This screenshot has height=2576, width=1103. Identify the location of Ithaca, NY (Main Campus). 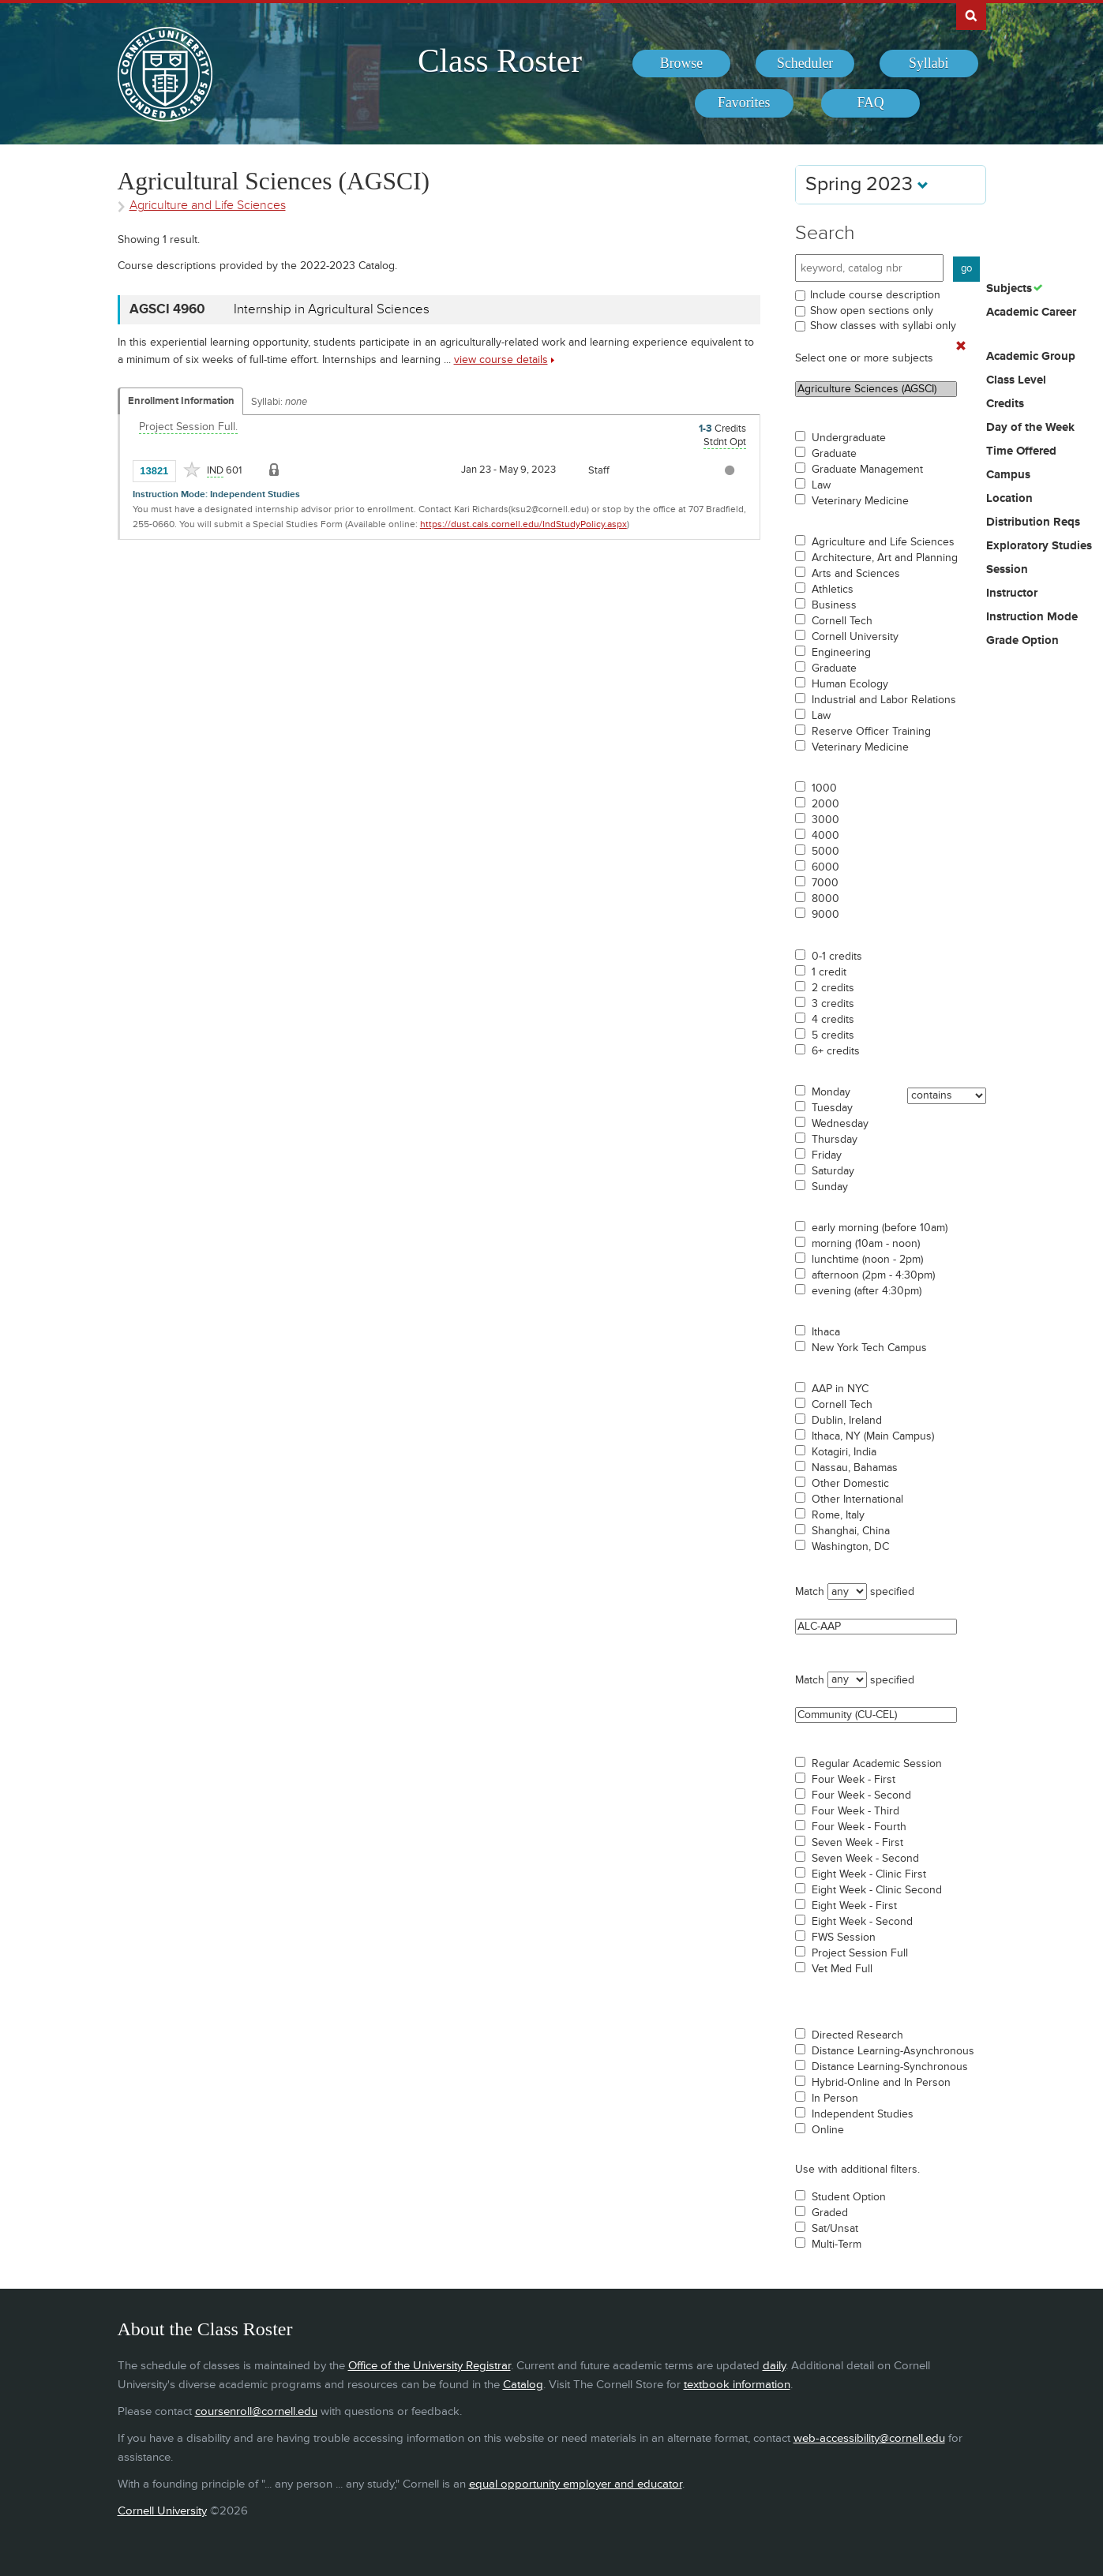
(873, 1436).